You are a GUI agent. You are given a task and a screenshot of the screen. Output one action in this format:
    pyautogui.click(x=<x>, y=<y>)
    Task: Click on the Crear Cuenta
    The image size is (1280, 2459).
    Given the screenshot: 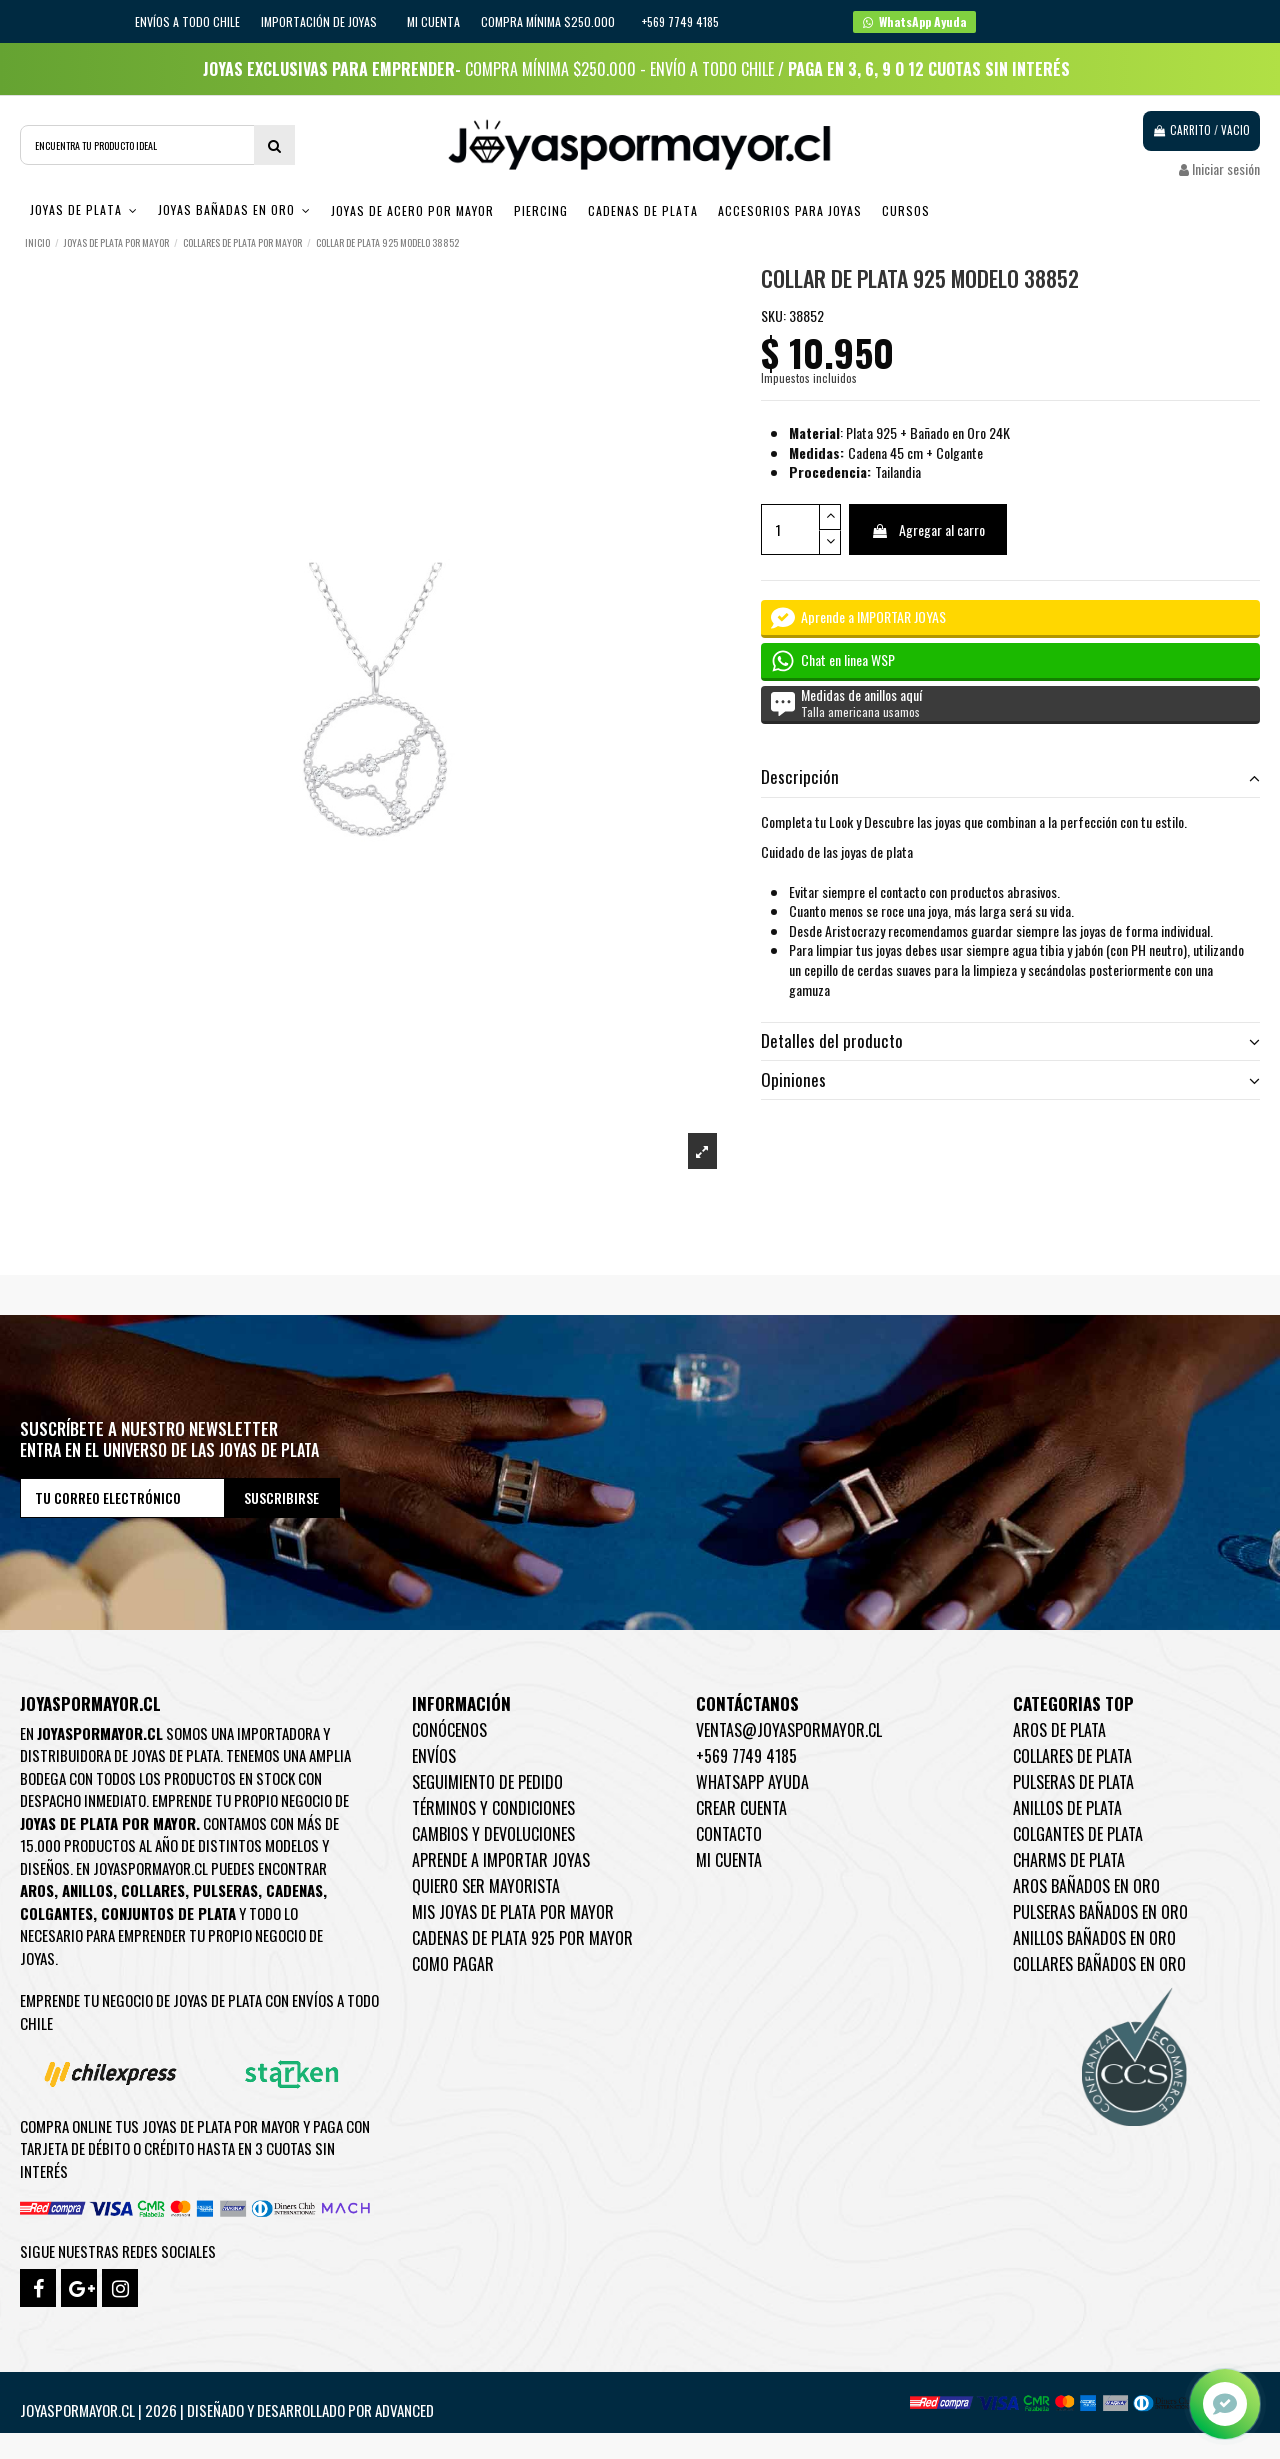 What is the action you would take?
    pyautogui.click(x=741, y=1808)
    